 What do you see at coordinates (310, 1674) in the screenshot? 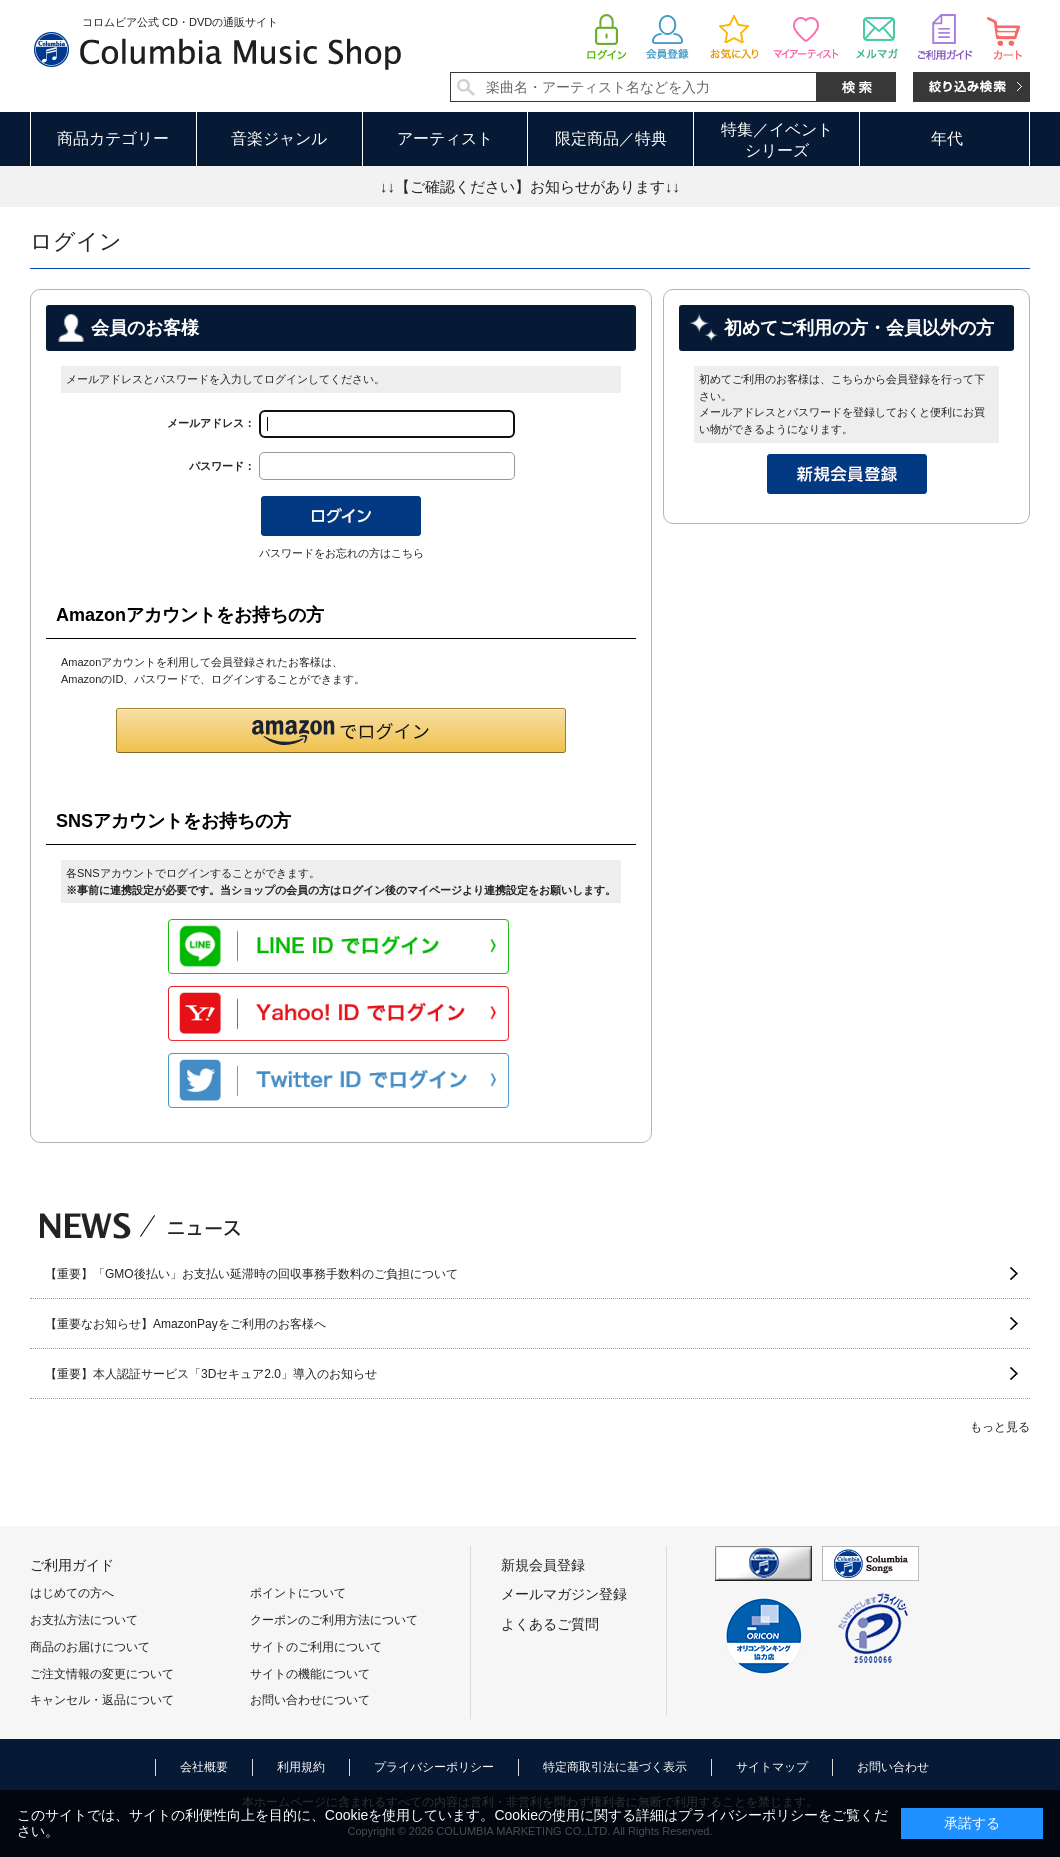
I see `サイトの機能について` at bounding box center [310, 1674].